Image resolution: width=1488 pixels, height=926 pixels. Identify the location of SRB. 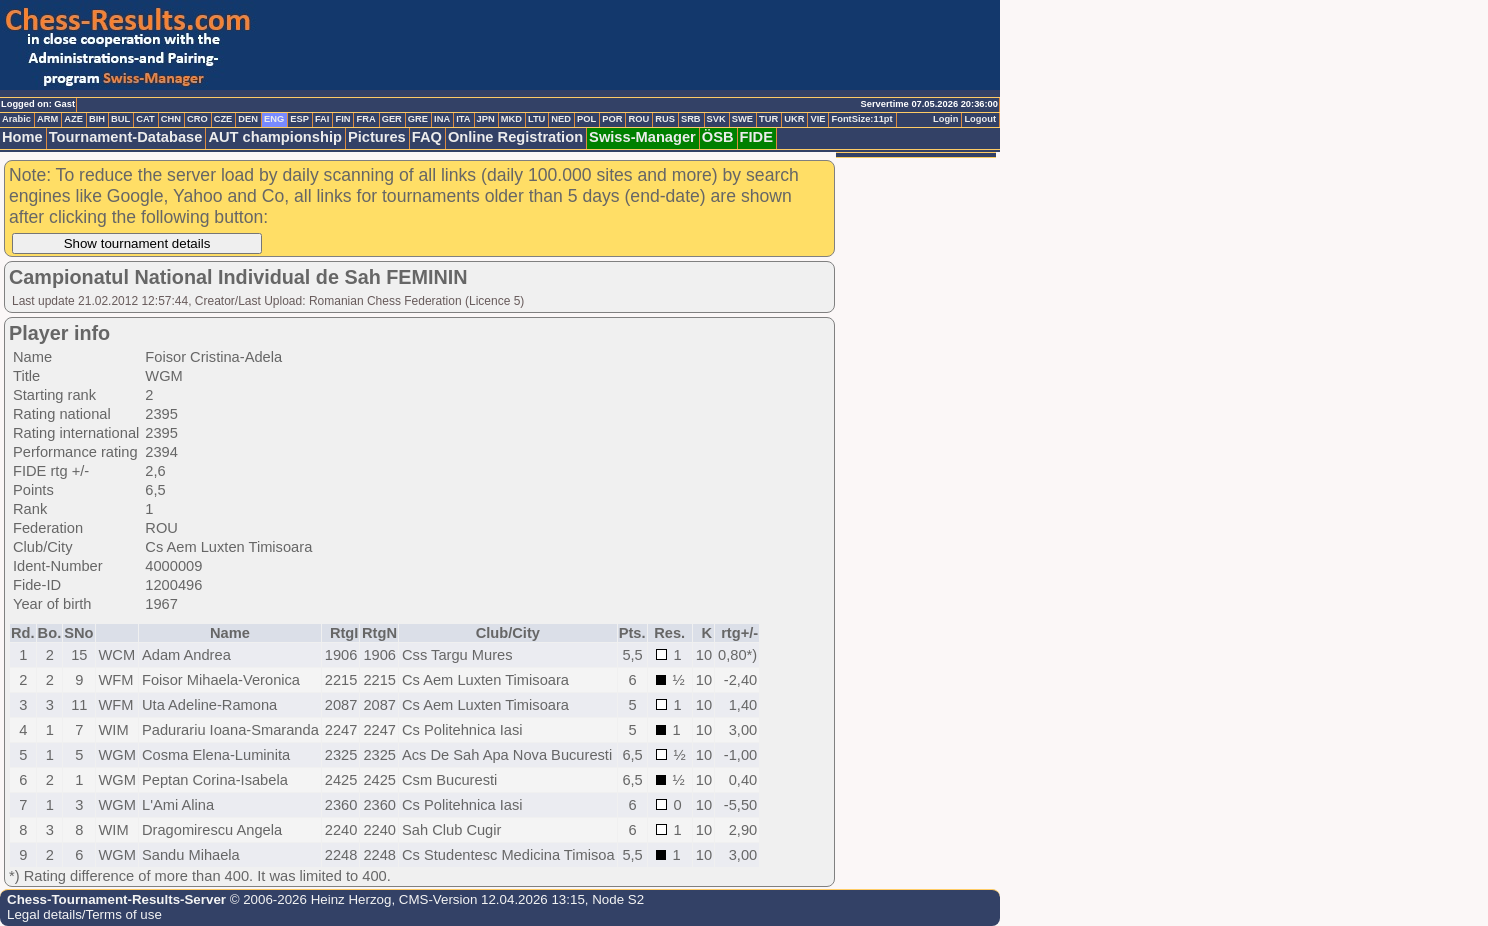
(691, 119).